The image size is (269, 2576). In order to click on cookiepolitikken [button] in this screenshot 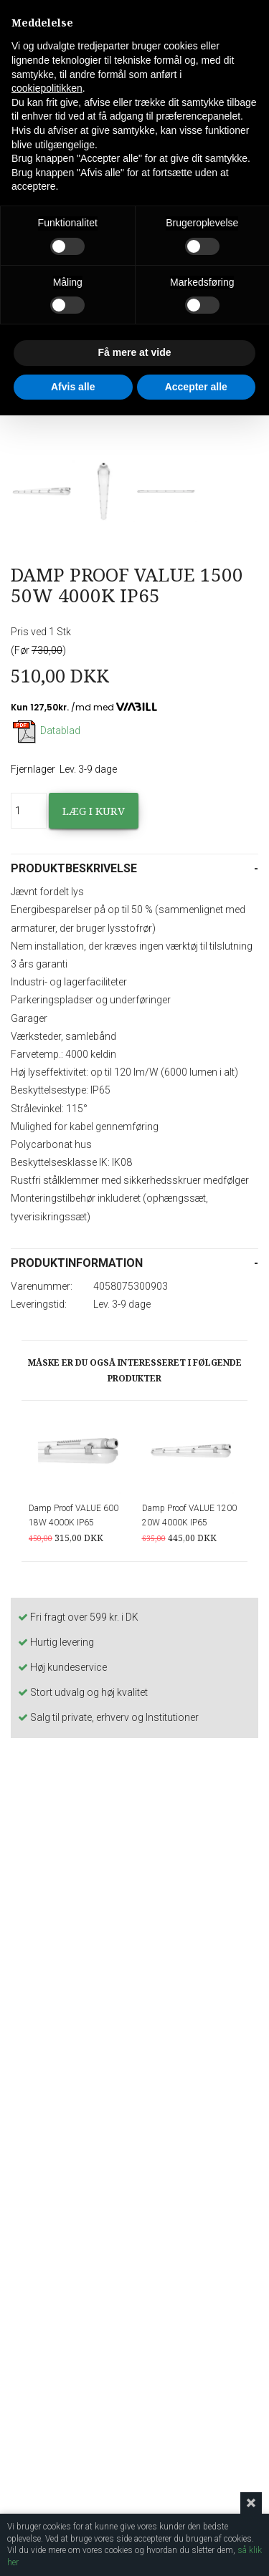, I will do `click(46, 88)`.